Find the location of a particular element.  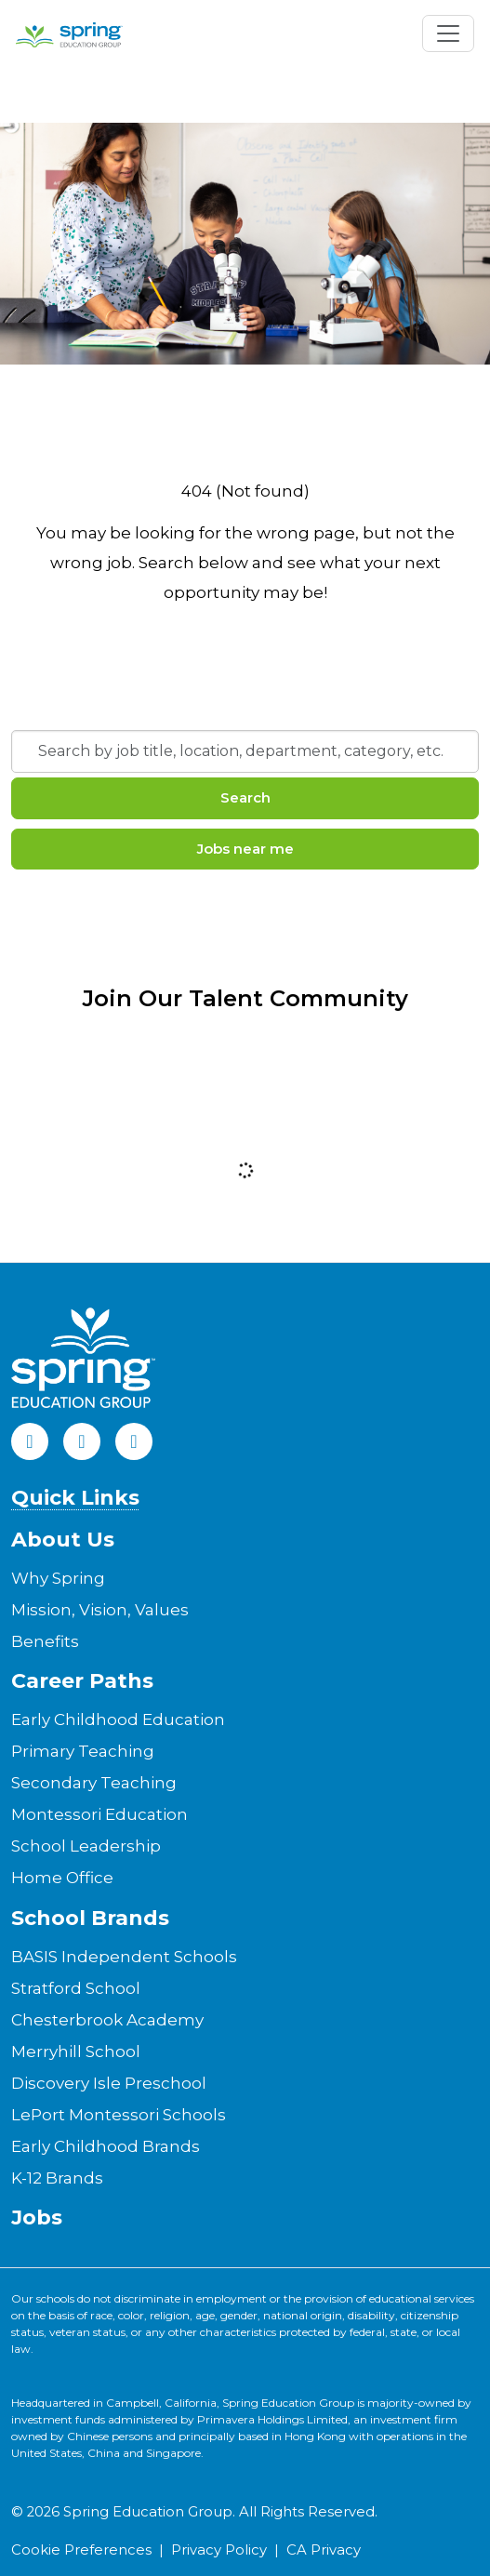

Privacy Policy is located at coordinates (219, 2550).